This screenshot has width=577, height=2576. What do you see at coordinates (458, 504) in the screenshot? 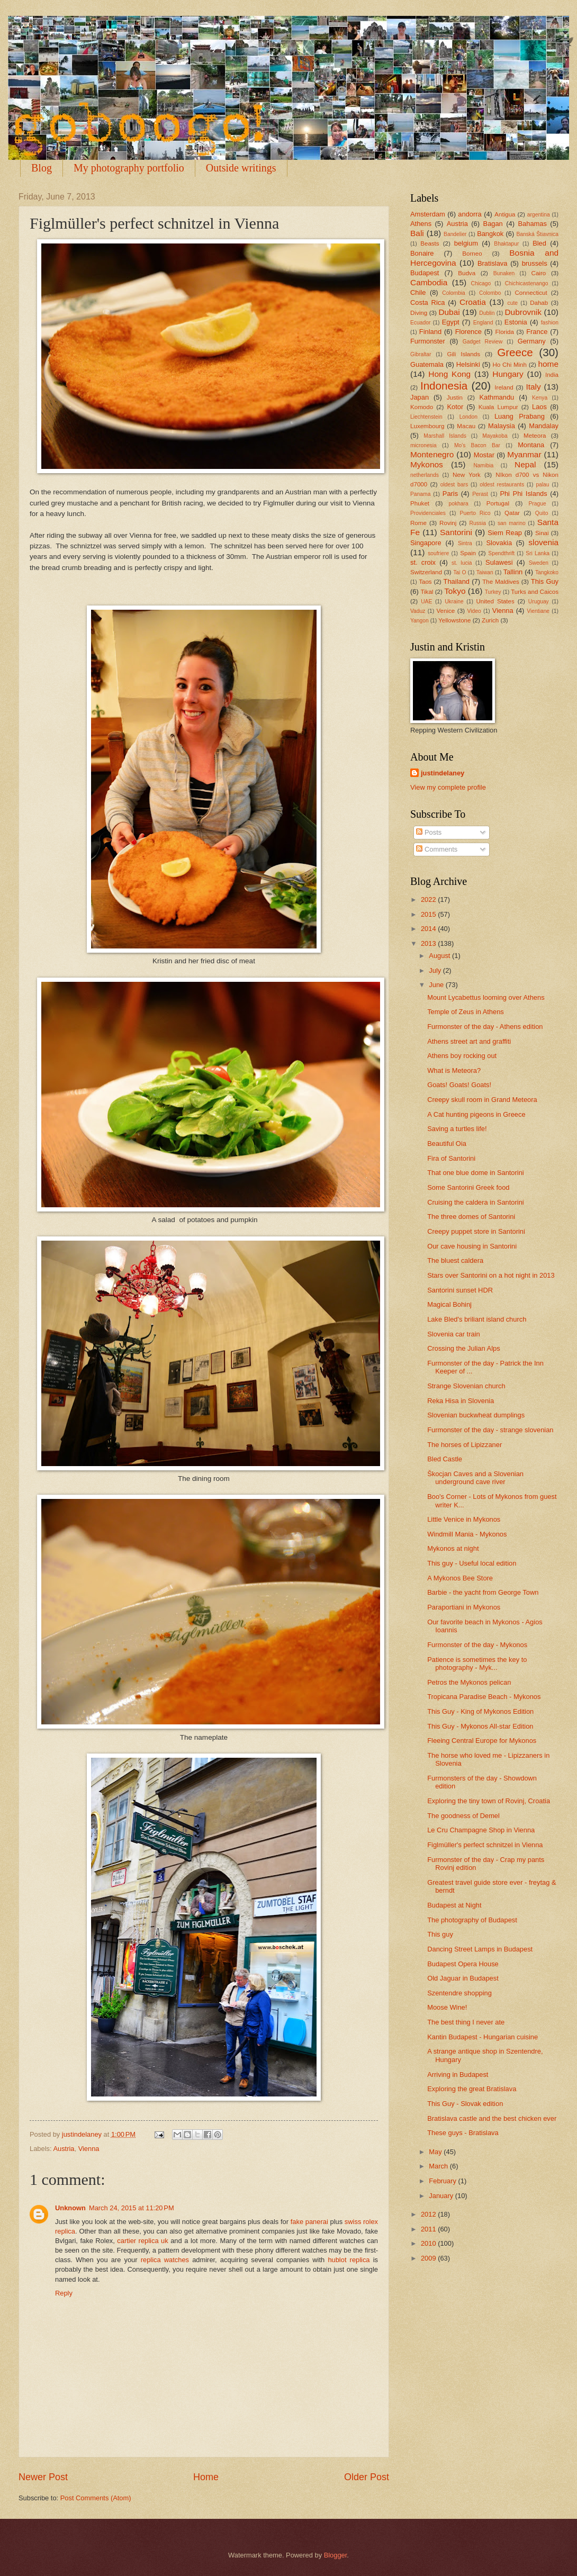
I see `pokhara` at bounding box center [458, 504].